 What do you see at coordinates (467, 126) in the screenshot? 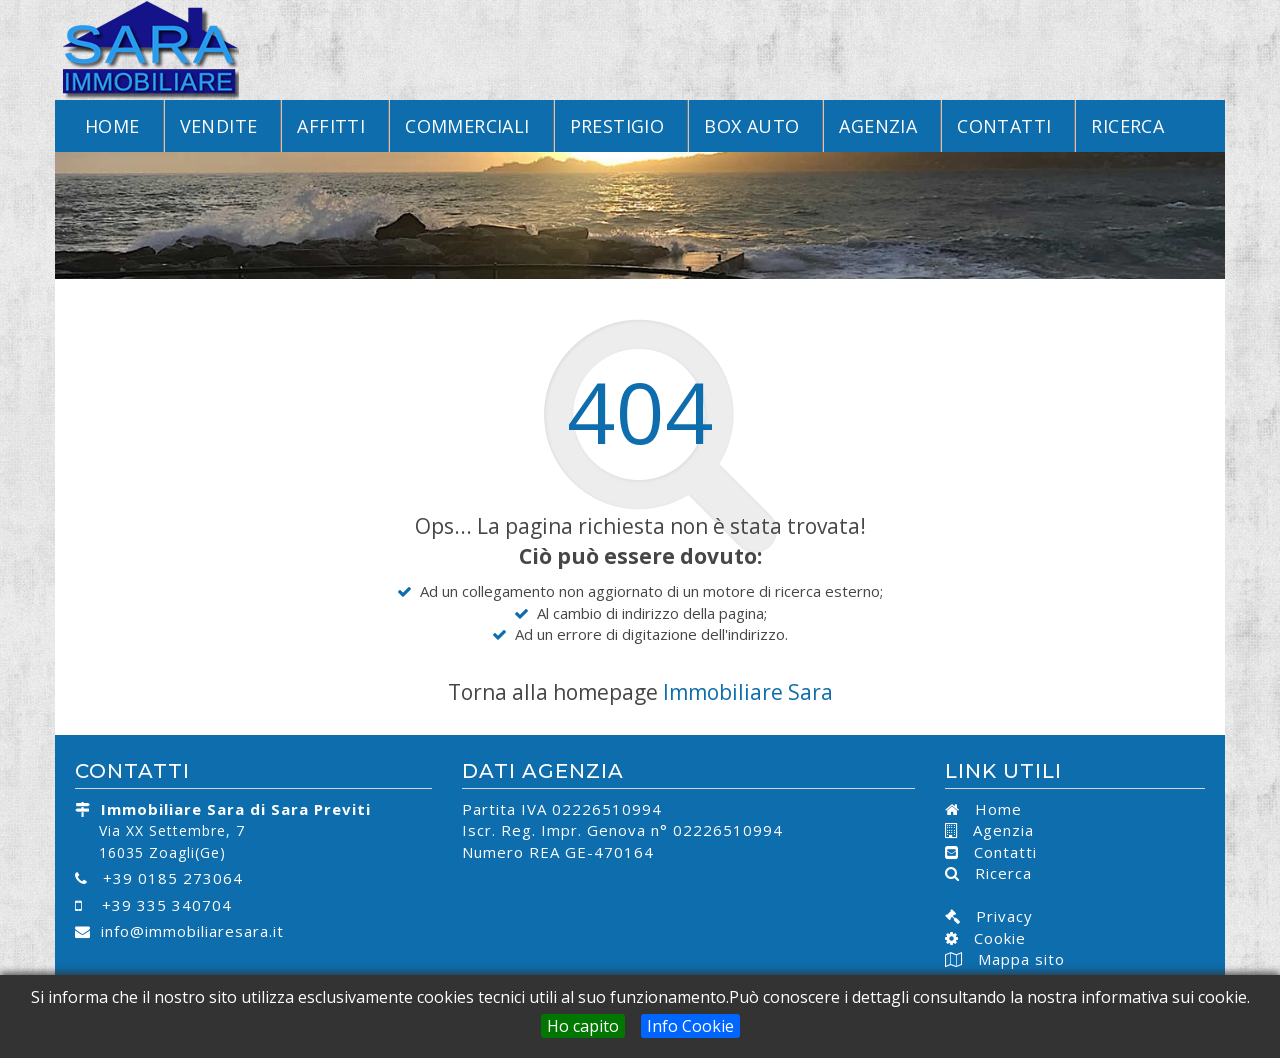
I see `Commerciali` at bounding box center [467, 126].